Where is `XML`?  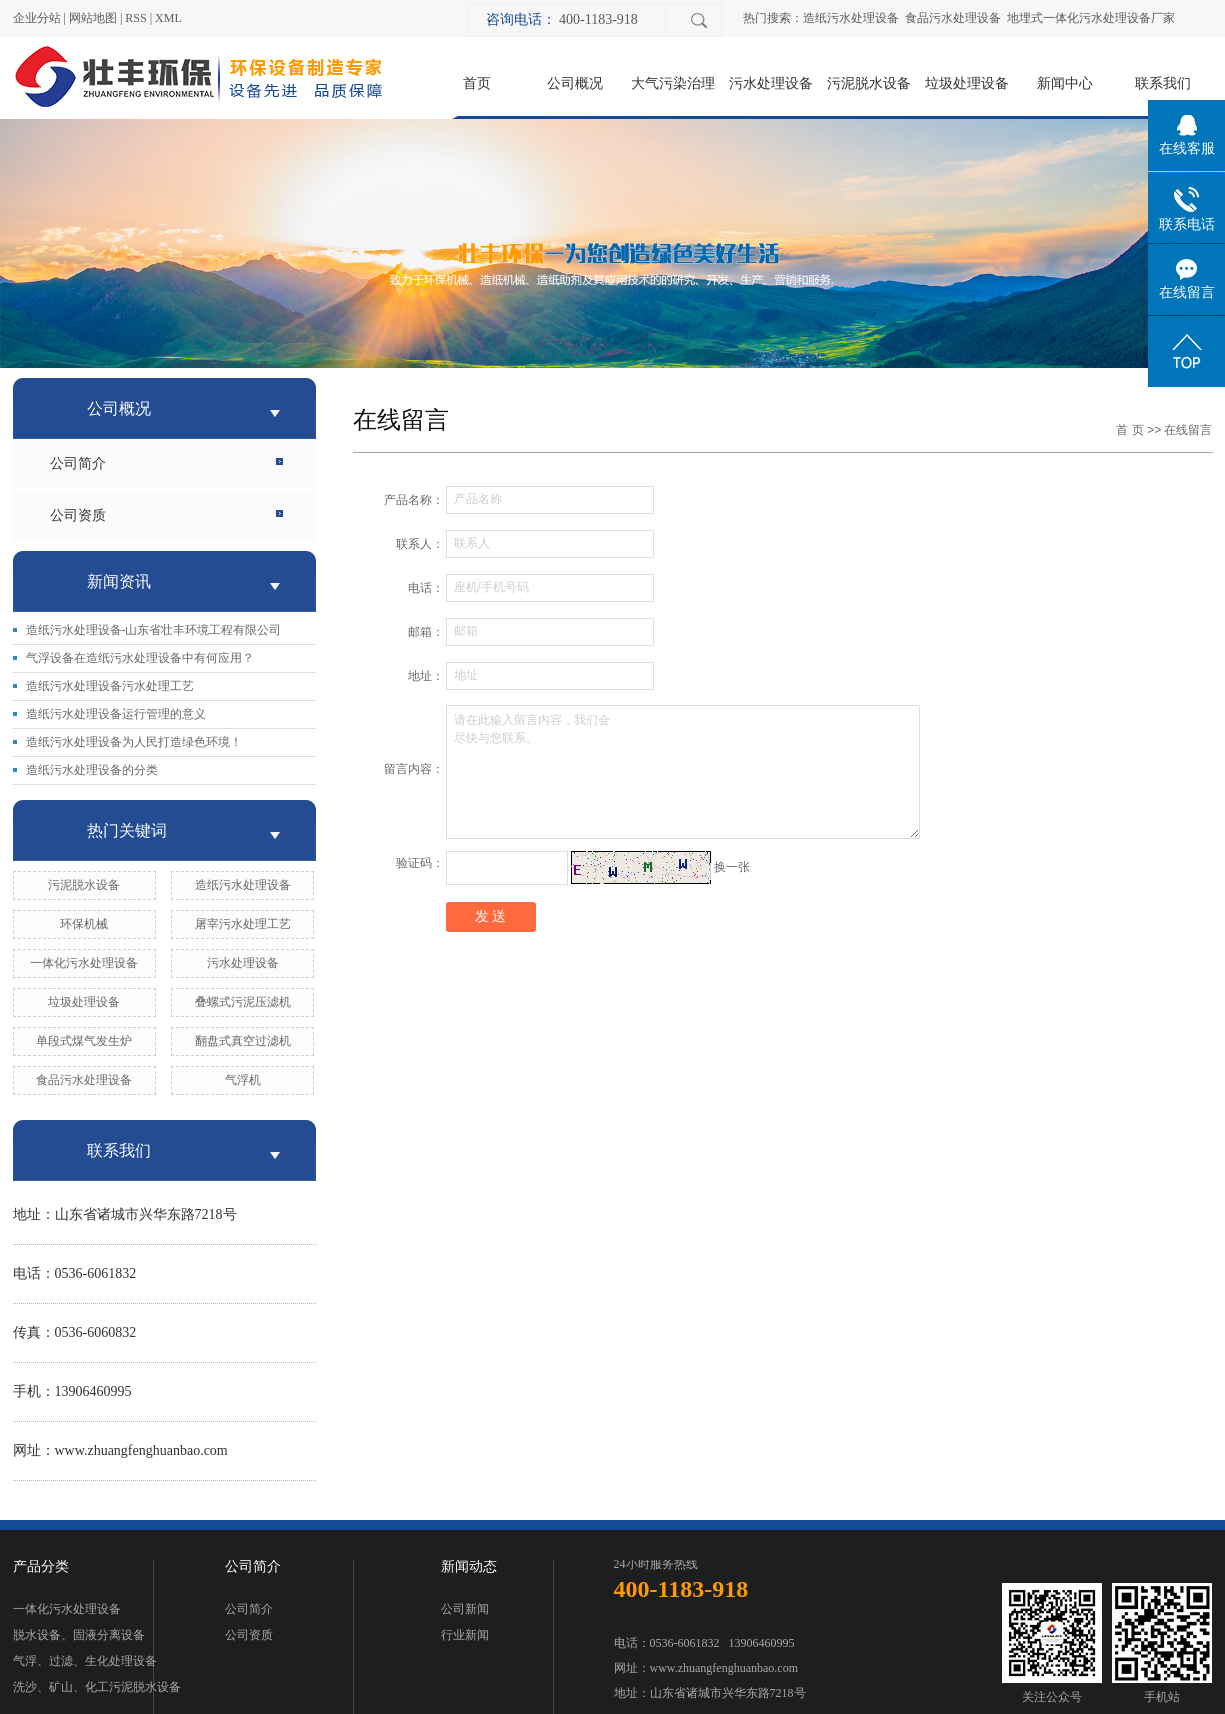 XML is located at coordinates (168, 18).